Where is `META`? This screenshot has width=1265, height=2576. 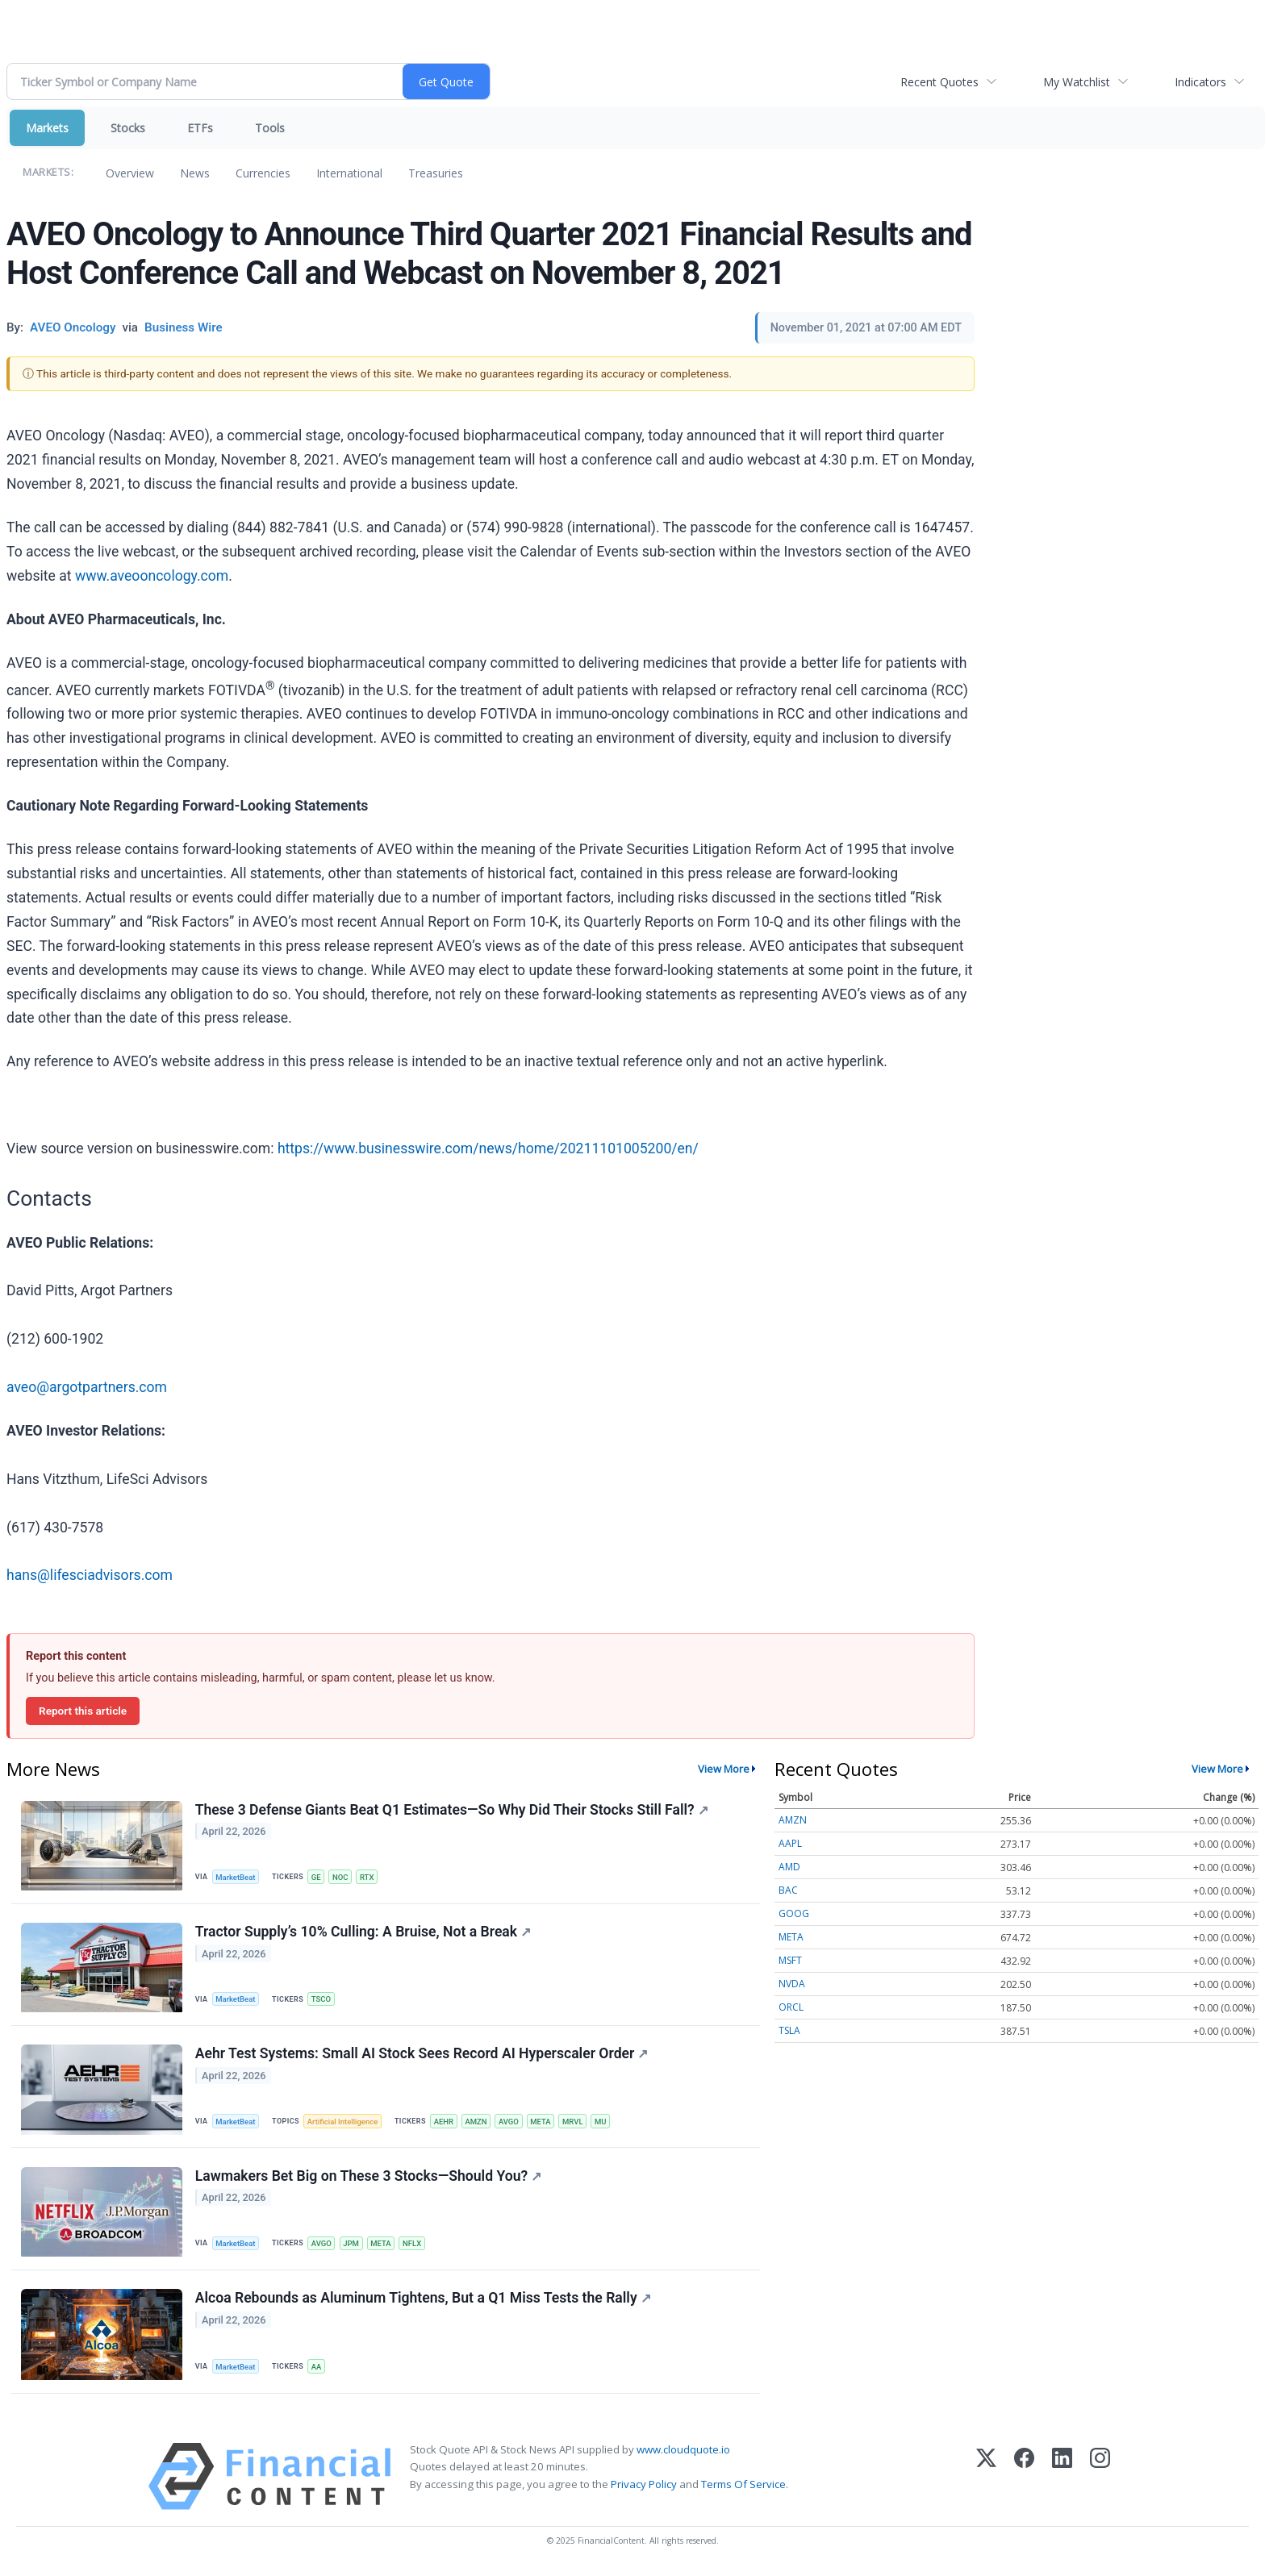
META is located at coordinates (544, 2123).